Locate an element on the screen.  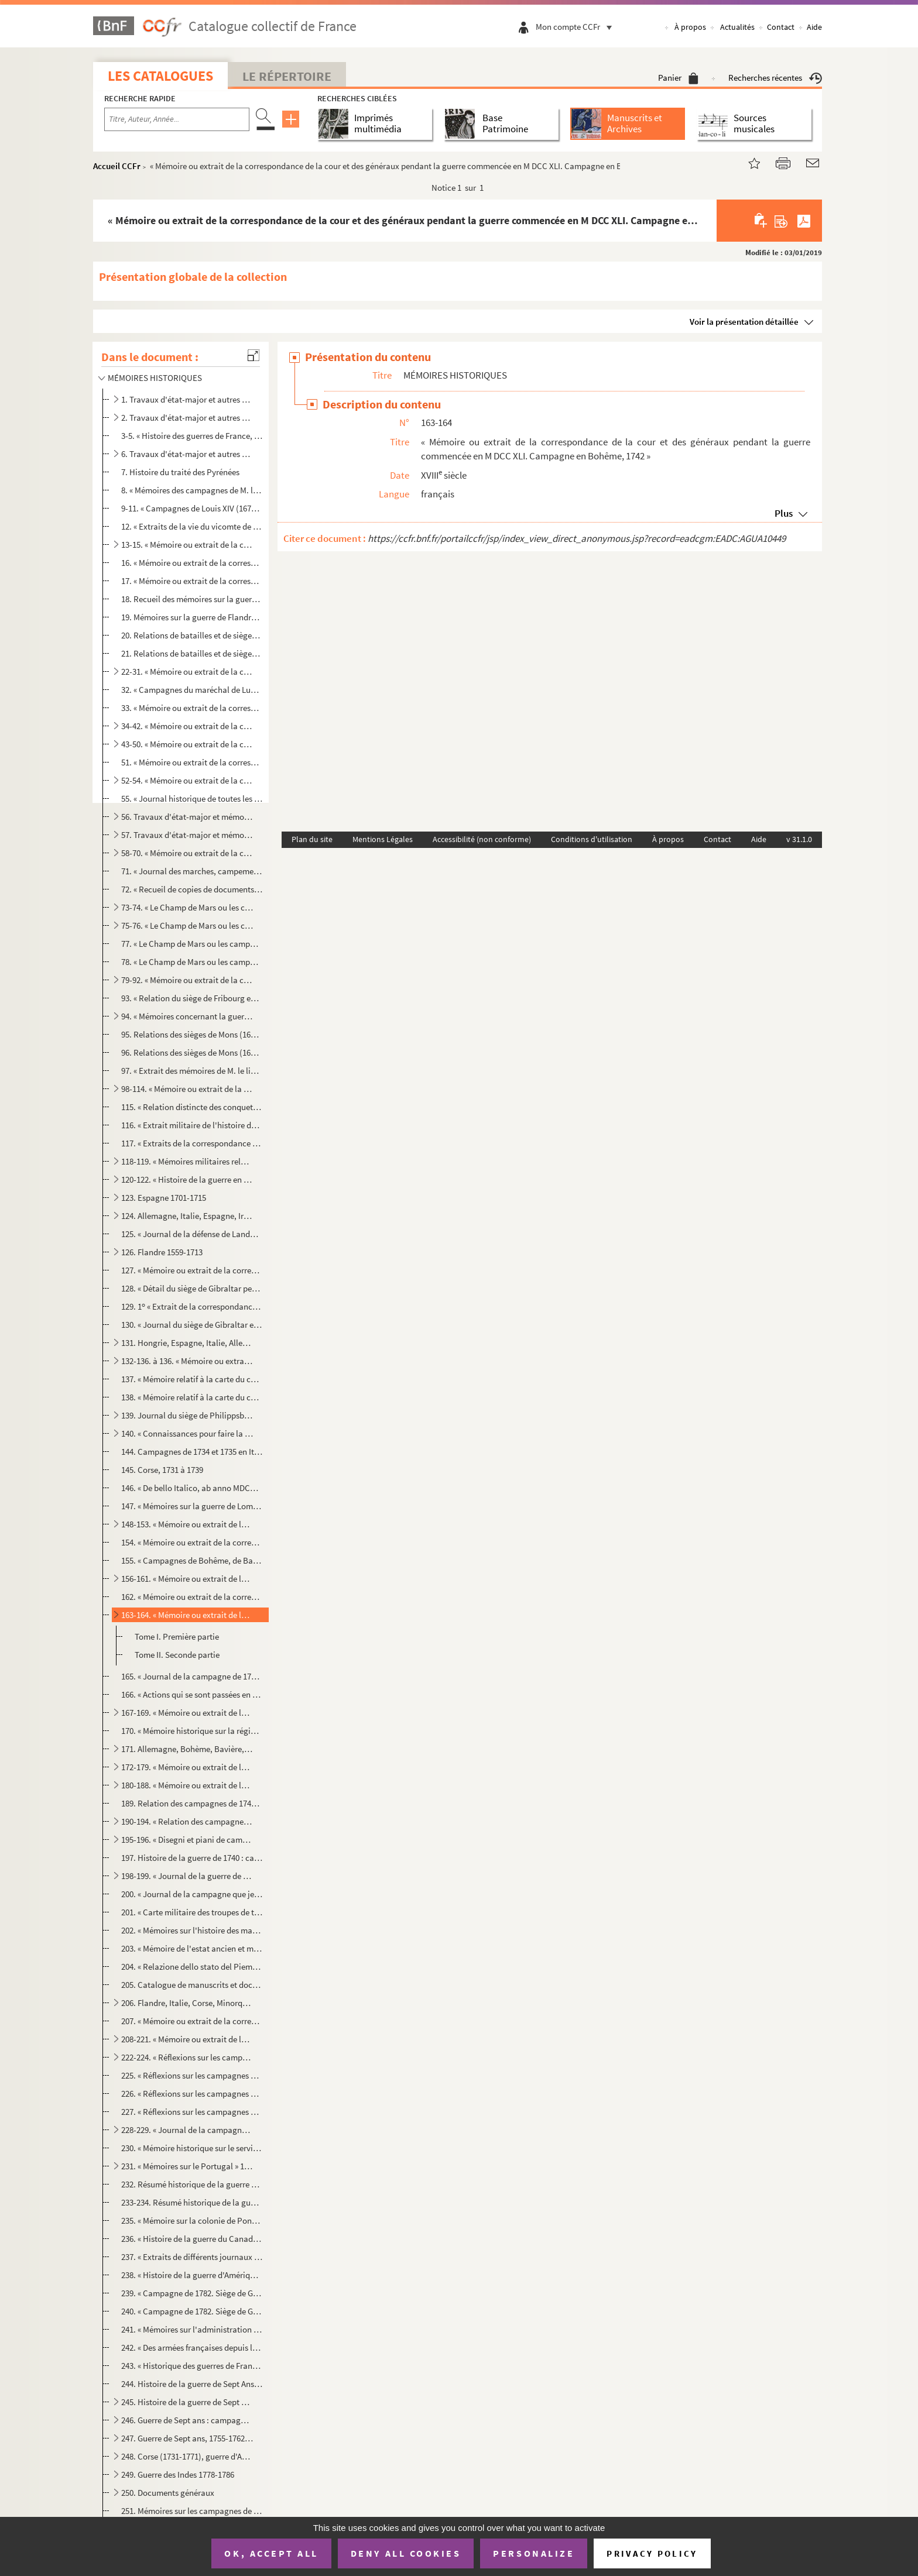
55. « Journal historique de toutes les batailles, sièges et prises de villes, exploits de guerre et évén... is located at coordinates (191, 798).